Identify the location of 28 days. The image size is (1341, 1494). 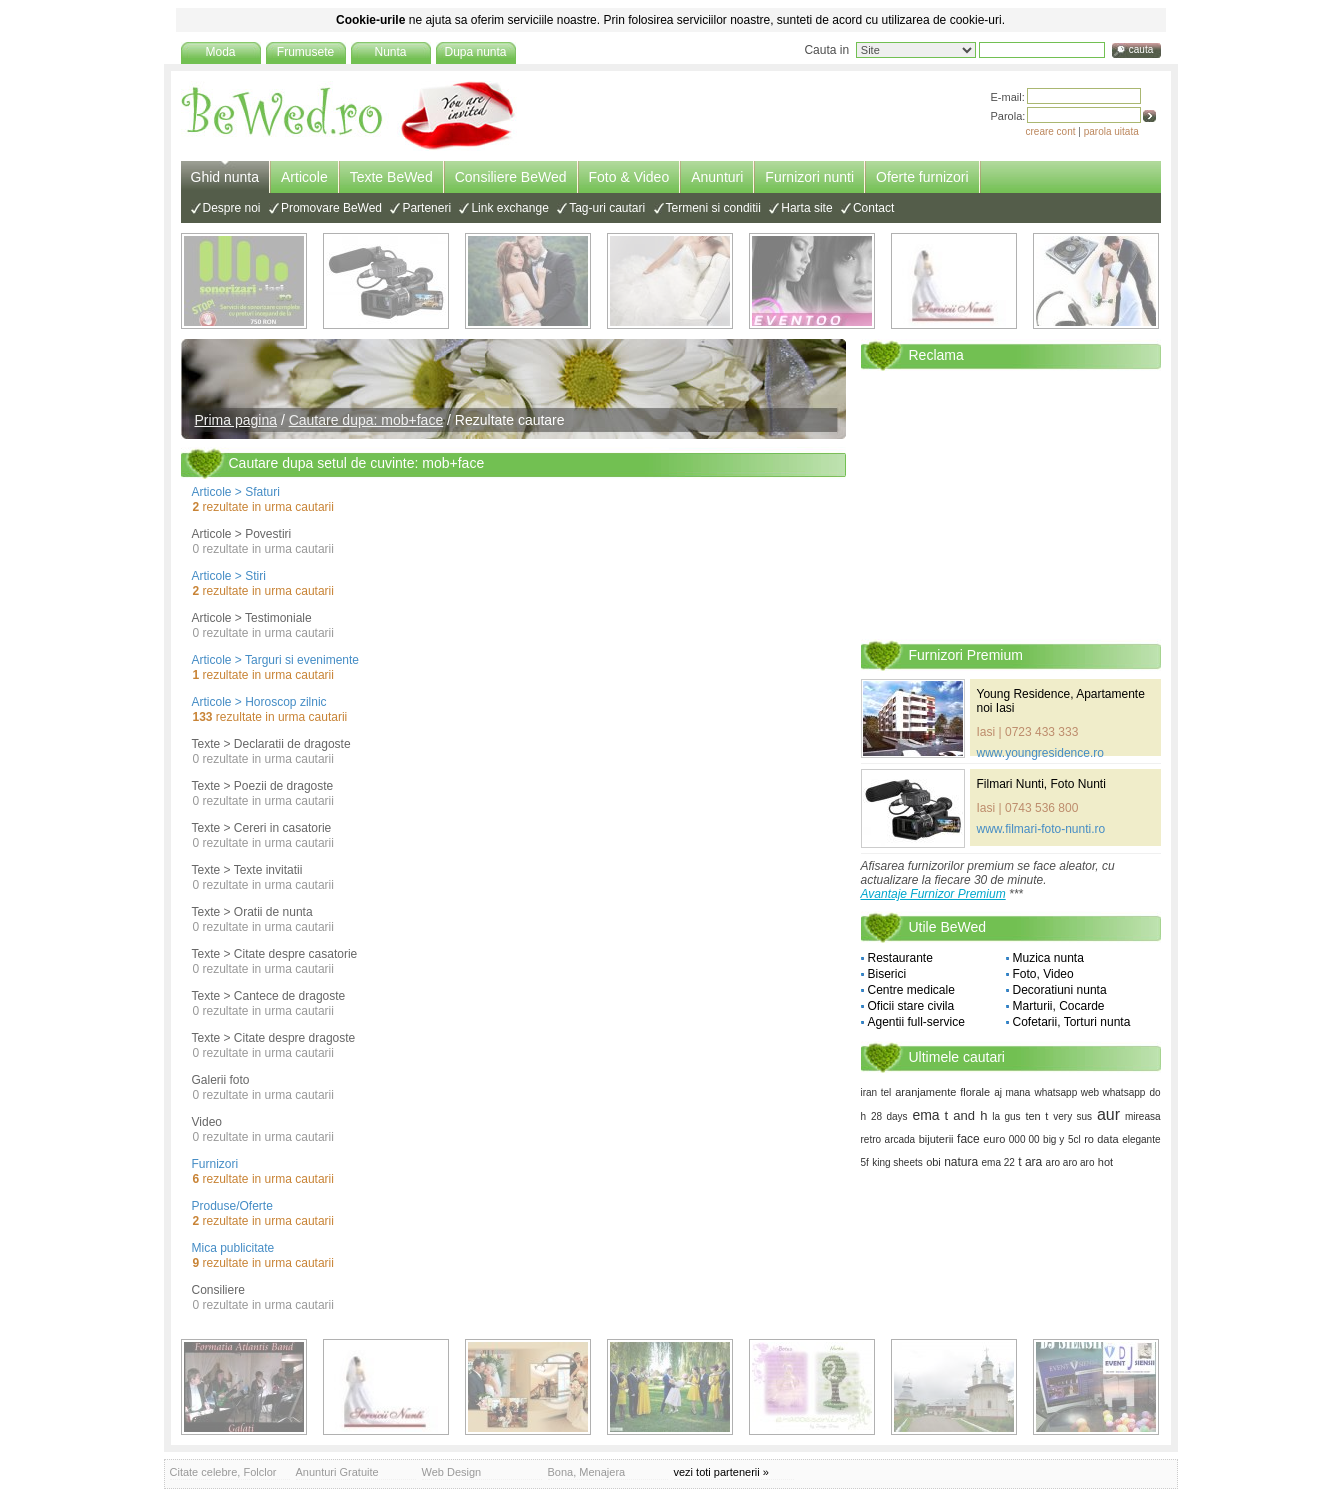
(889, 1116).